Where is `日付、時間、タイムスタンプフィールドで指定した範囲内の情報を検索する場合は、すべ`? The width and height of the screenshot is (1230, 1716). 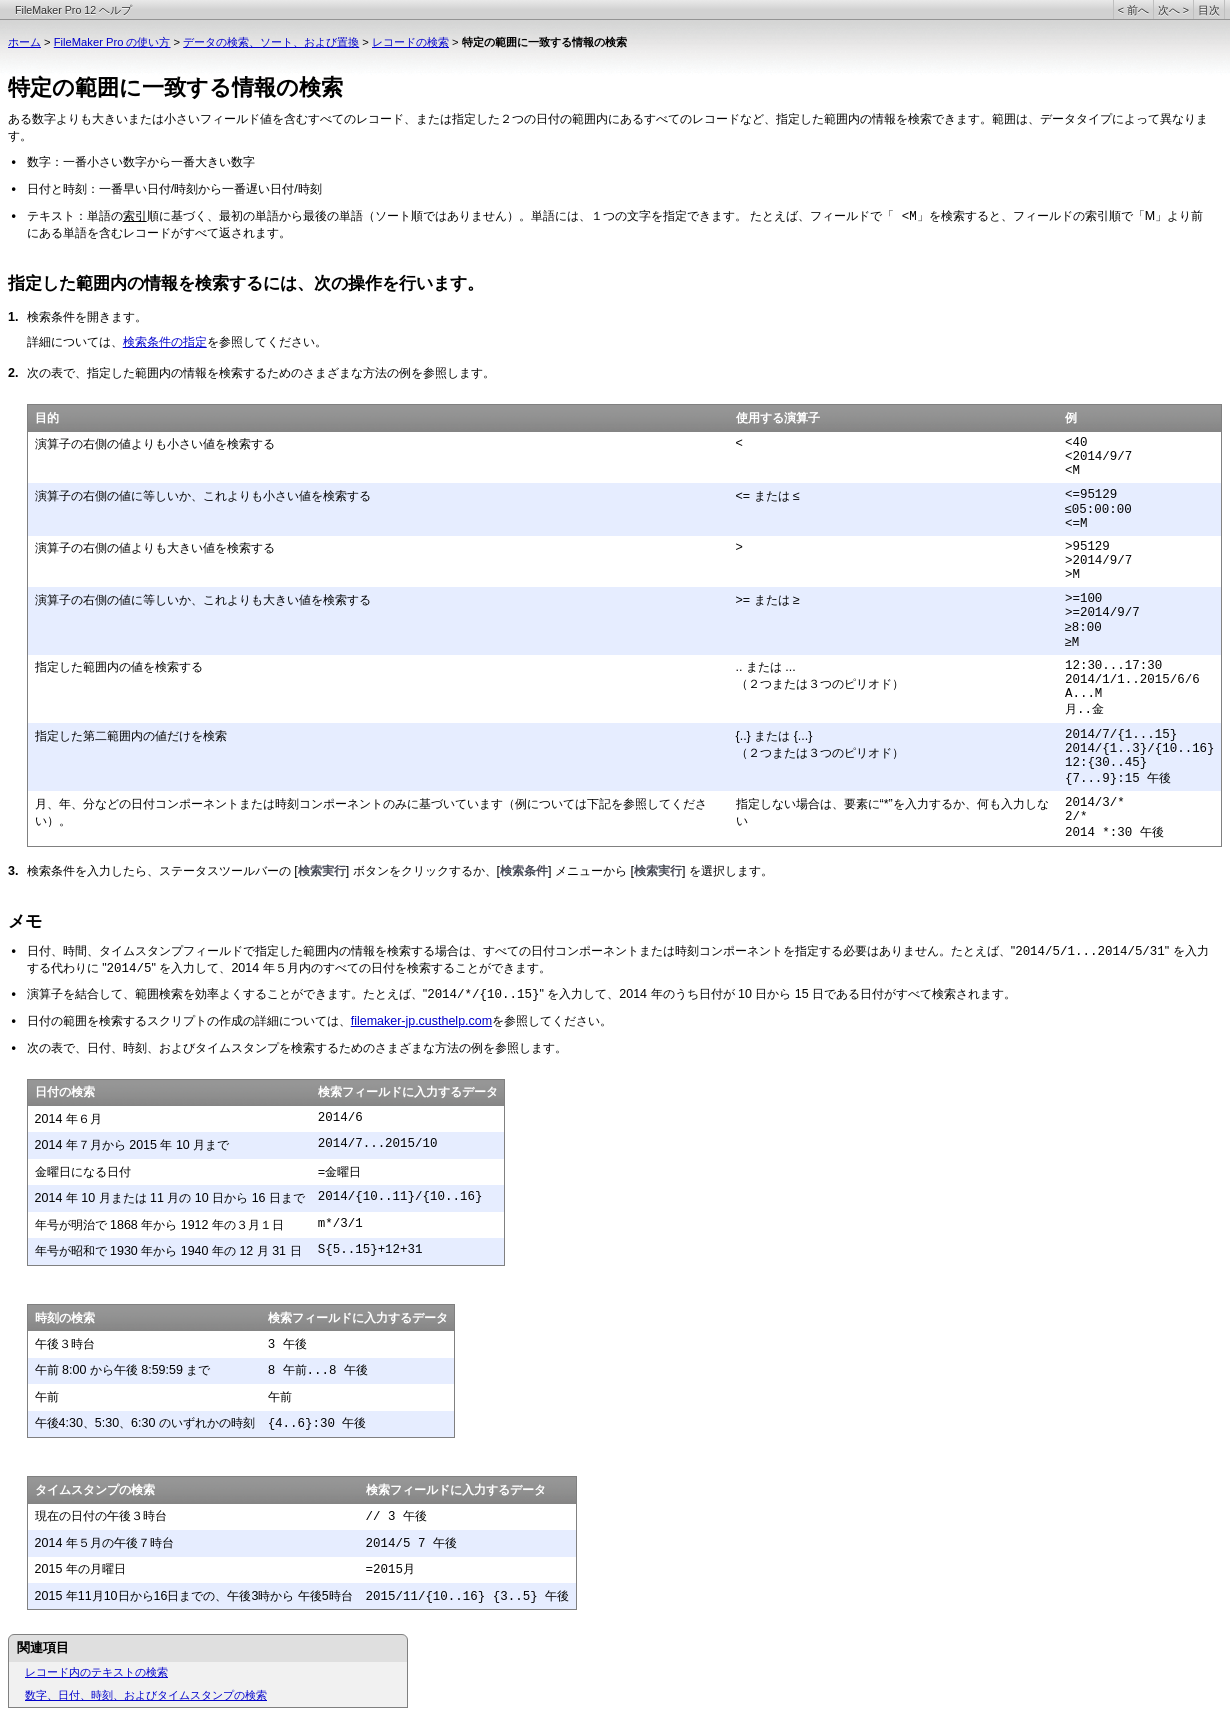 日付、時間、タイムスタンプフィールドで指定した範囲内の情報を検索する場合は、すべ is located at coordinates (267, 951).